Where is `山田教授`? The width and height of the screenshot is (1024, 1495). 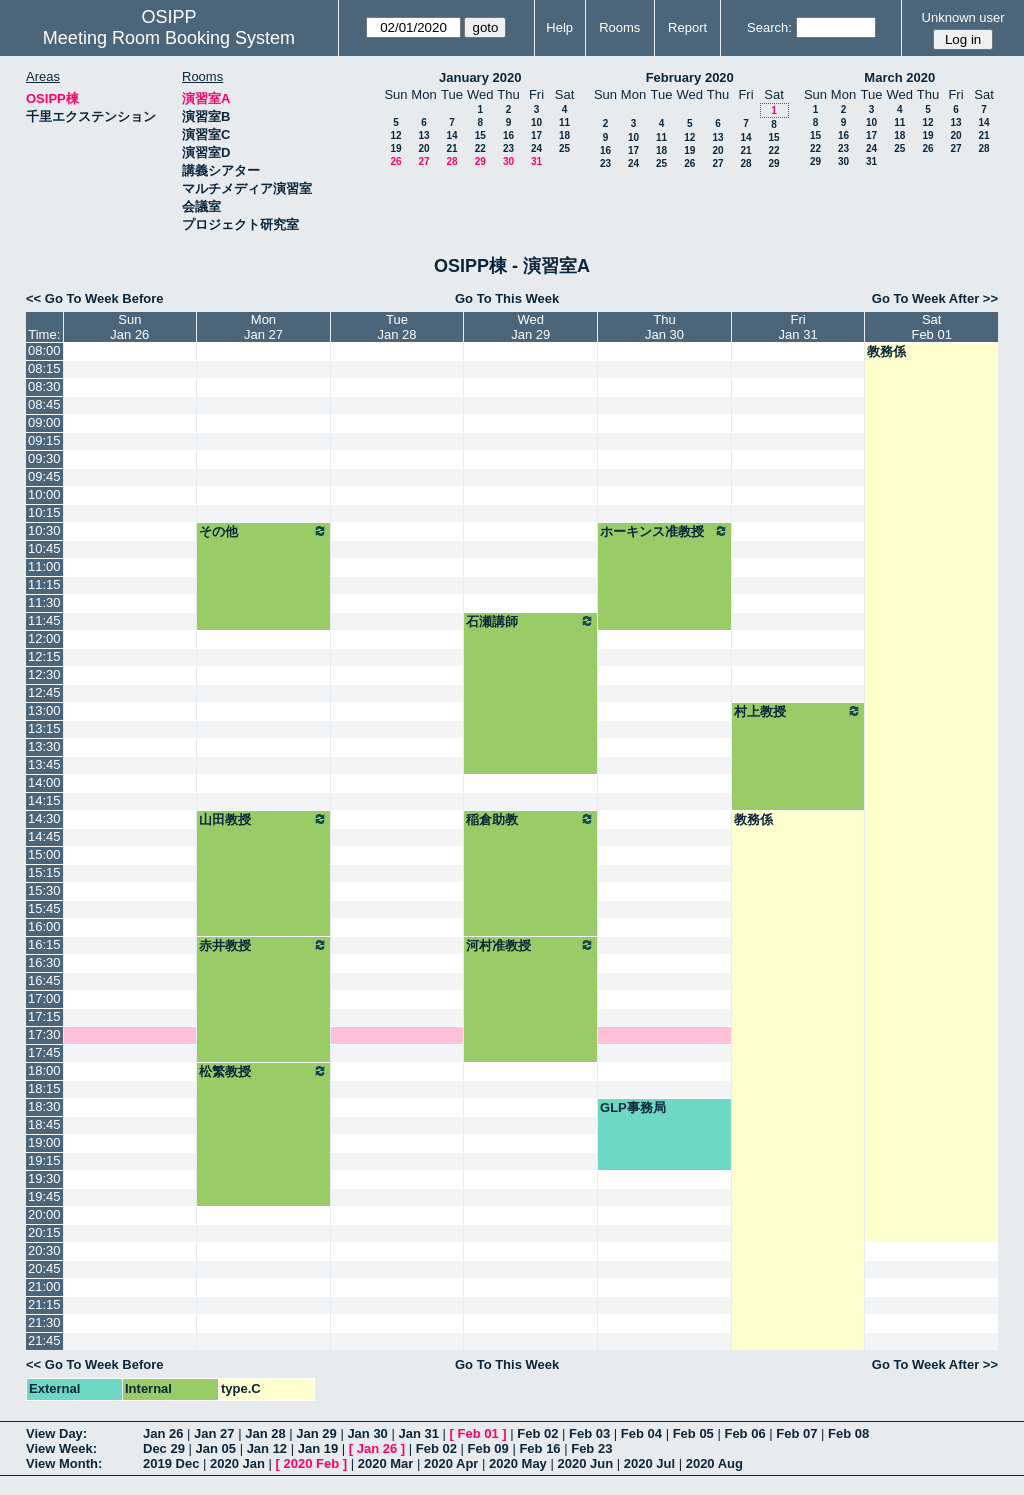
山田教授 is located at coordinates (263, 819).